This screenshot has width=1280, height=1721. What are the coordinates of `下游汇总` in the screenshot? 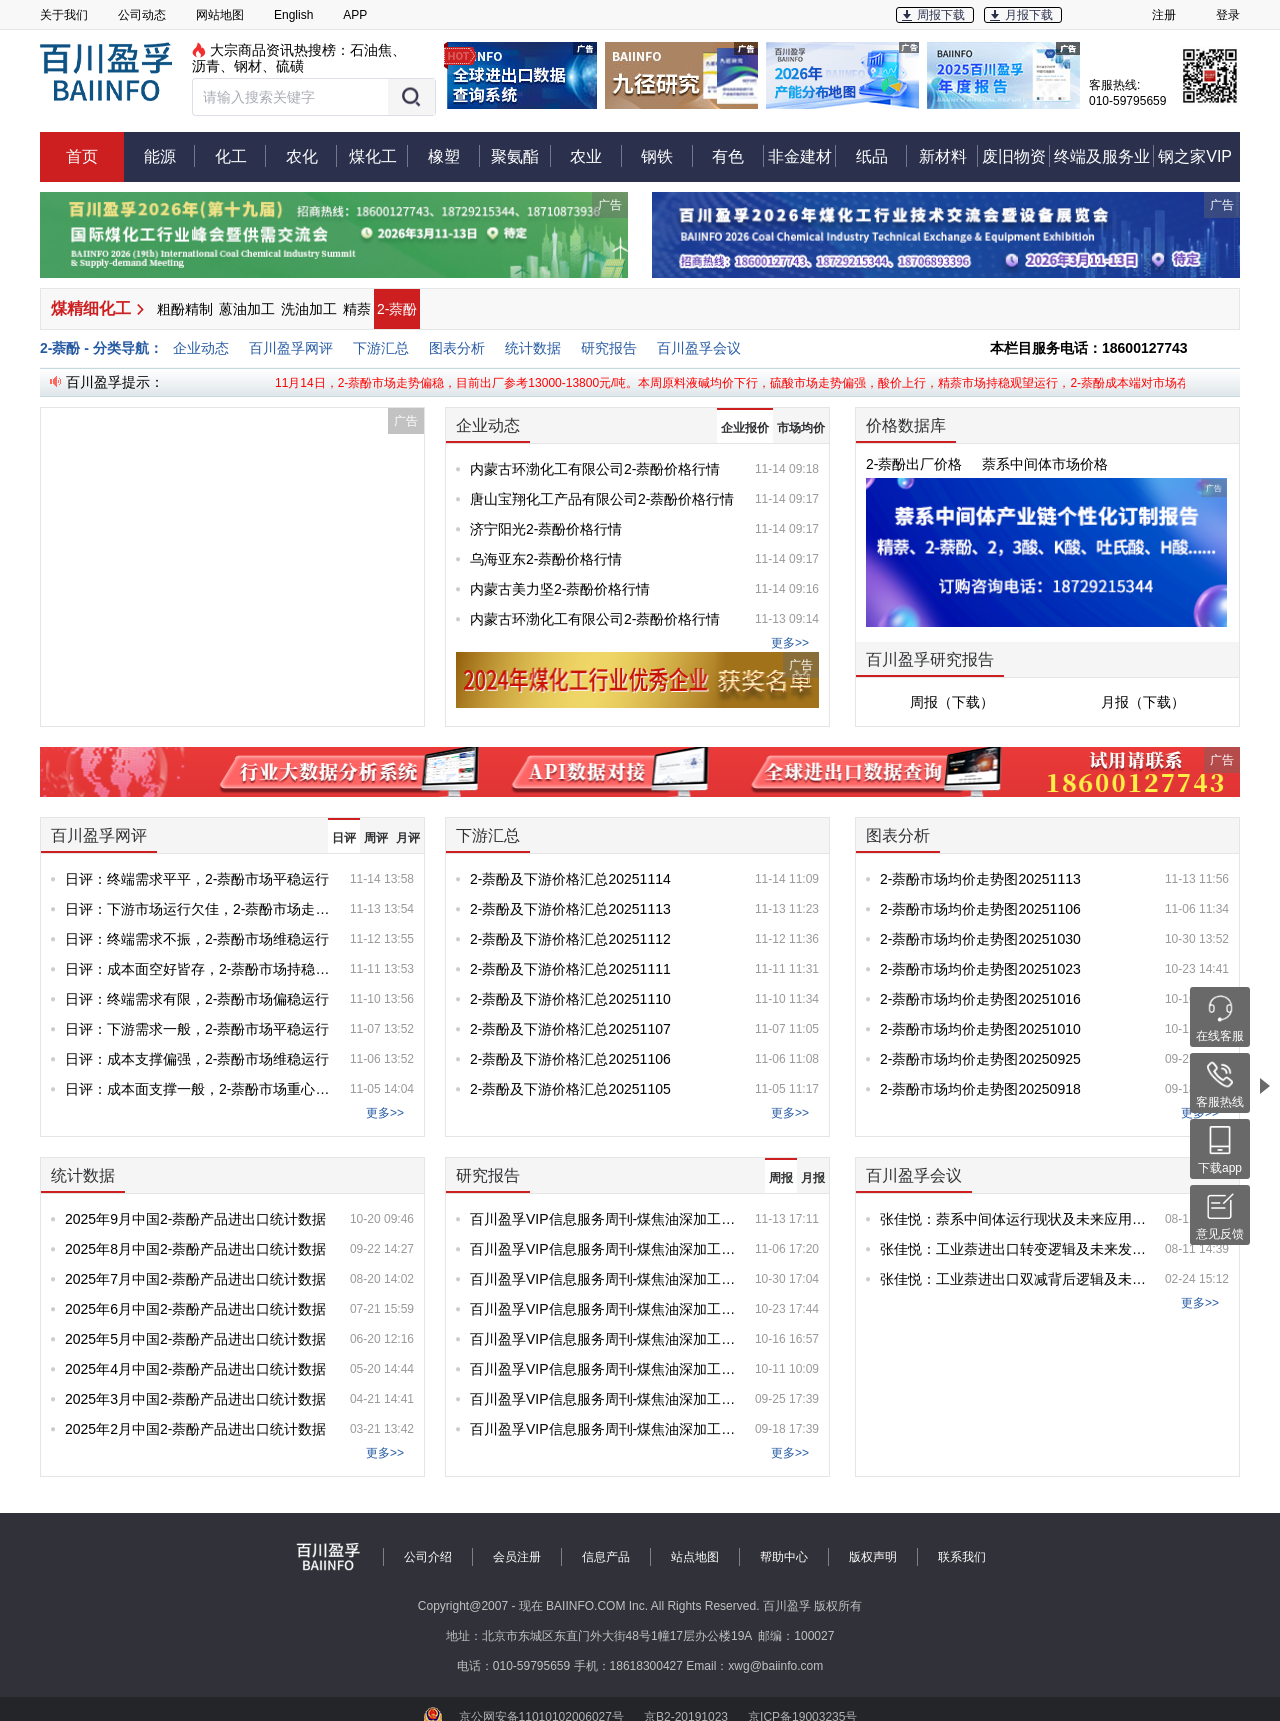 It's located at (381, 348).